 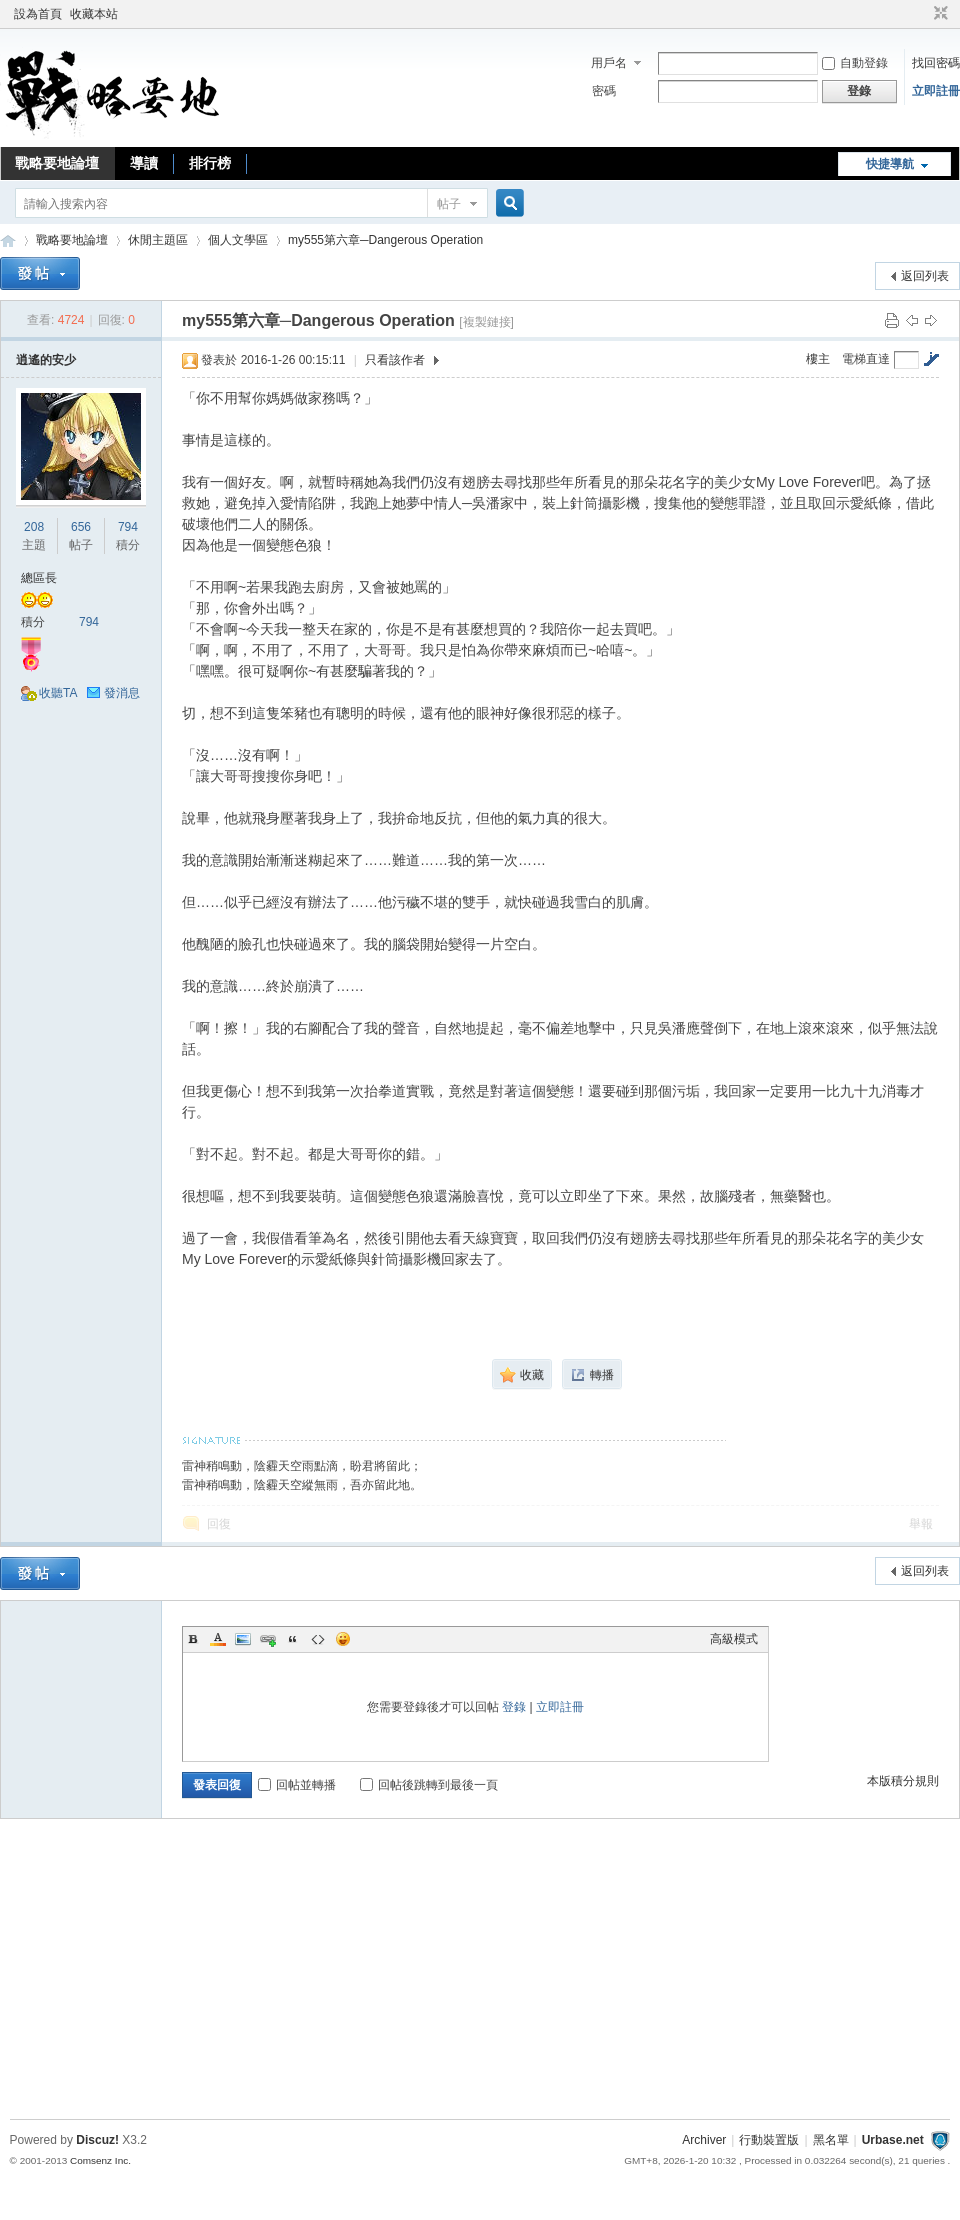 I want to click on [Advertisement], so click(x=479, y=1974).